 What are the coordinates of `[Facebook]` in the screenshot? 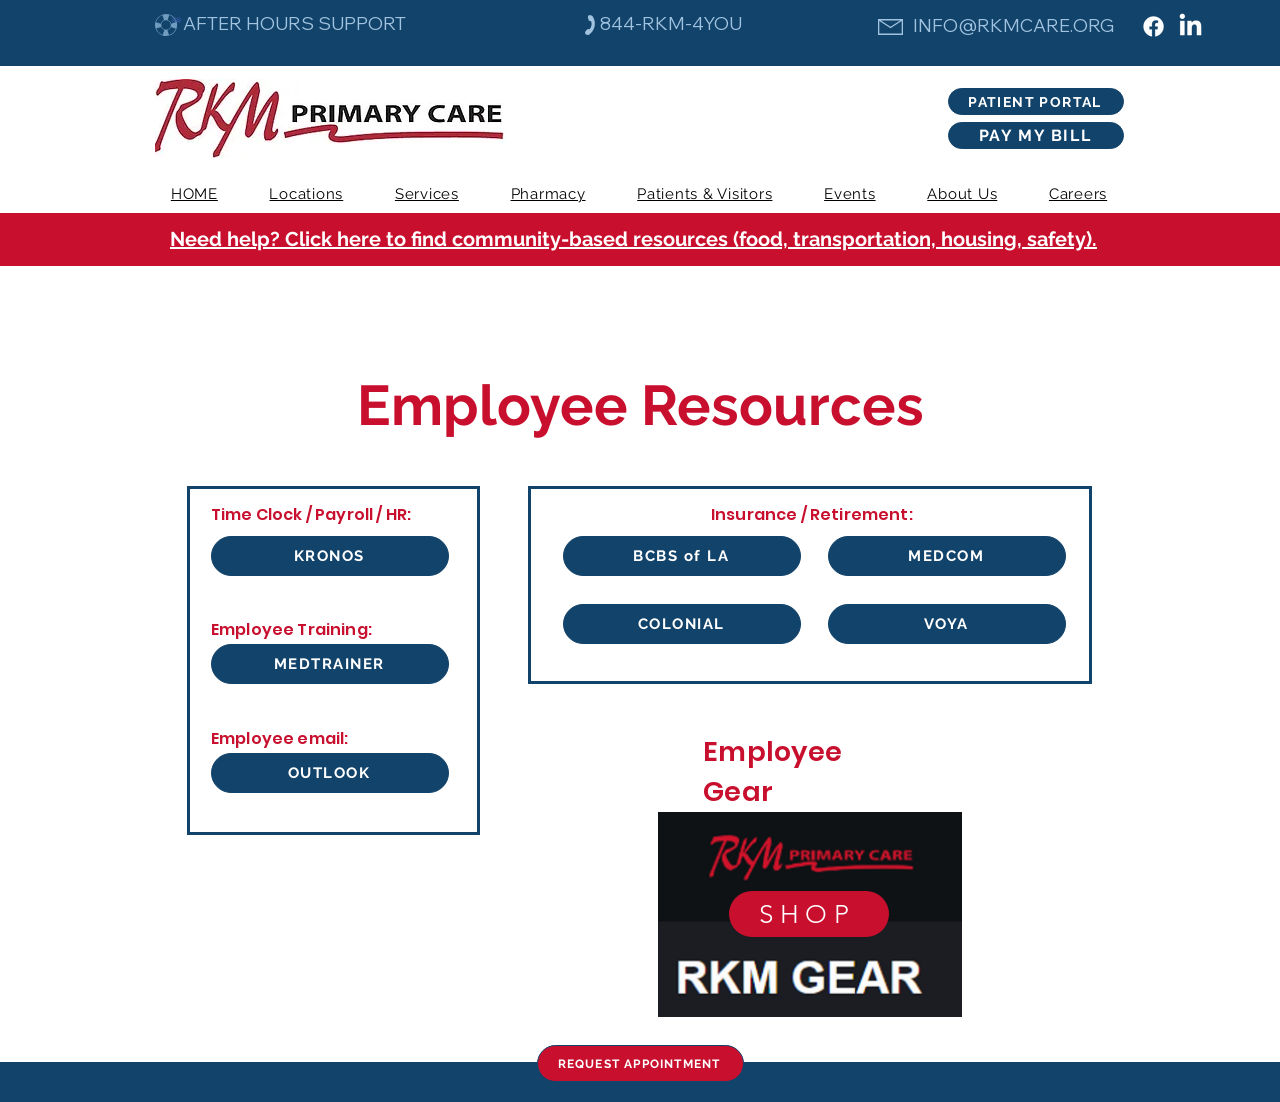 It's located at (1153, 26).